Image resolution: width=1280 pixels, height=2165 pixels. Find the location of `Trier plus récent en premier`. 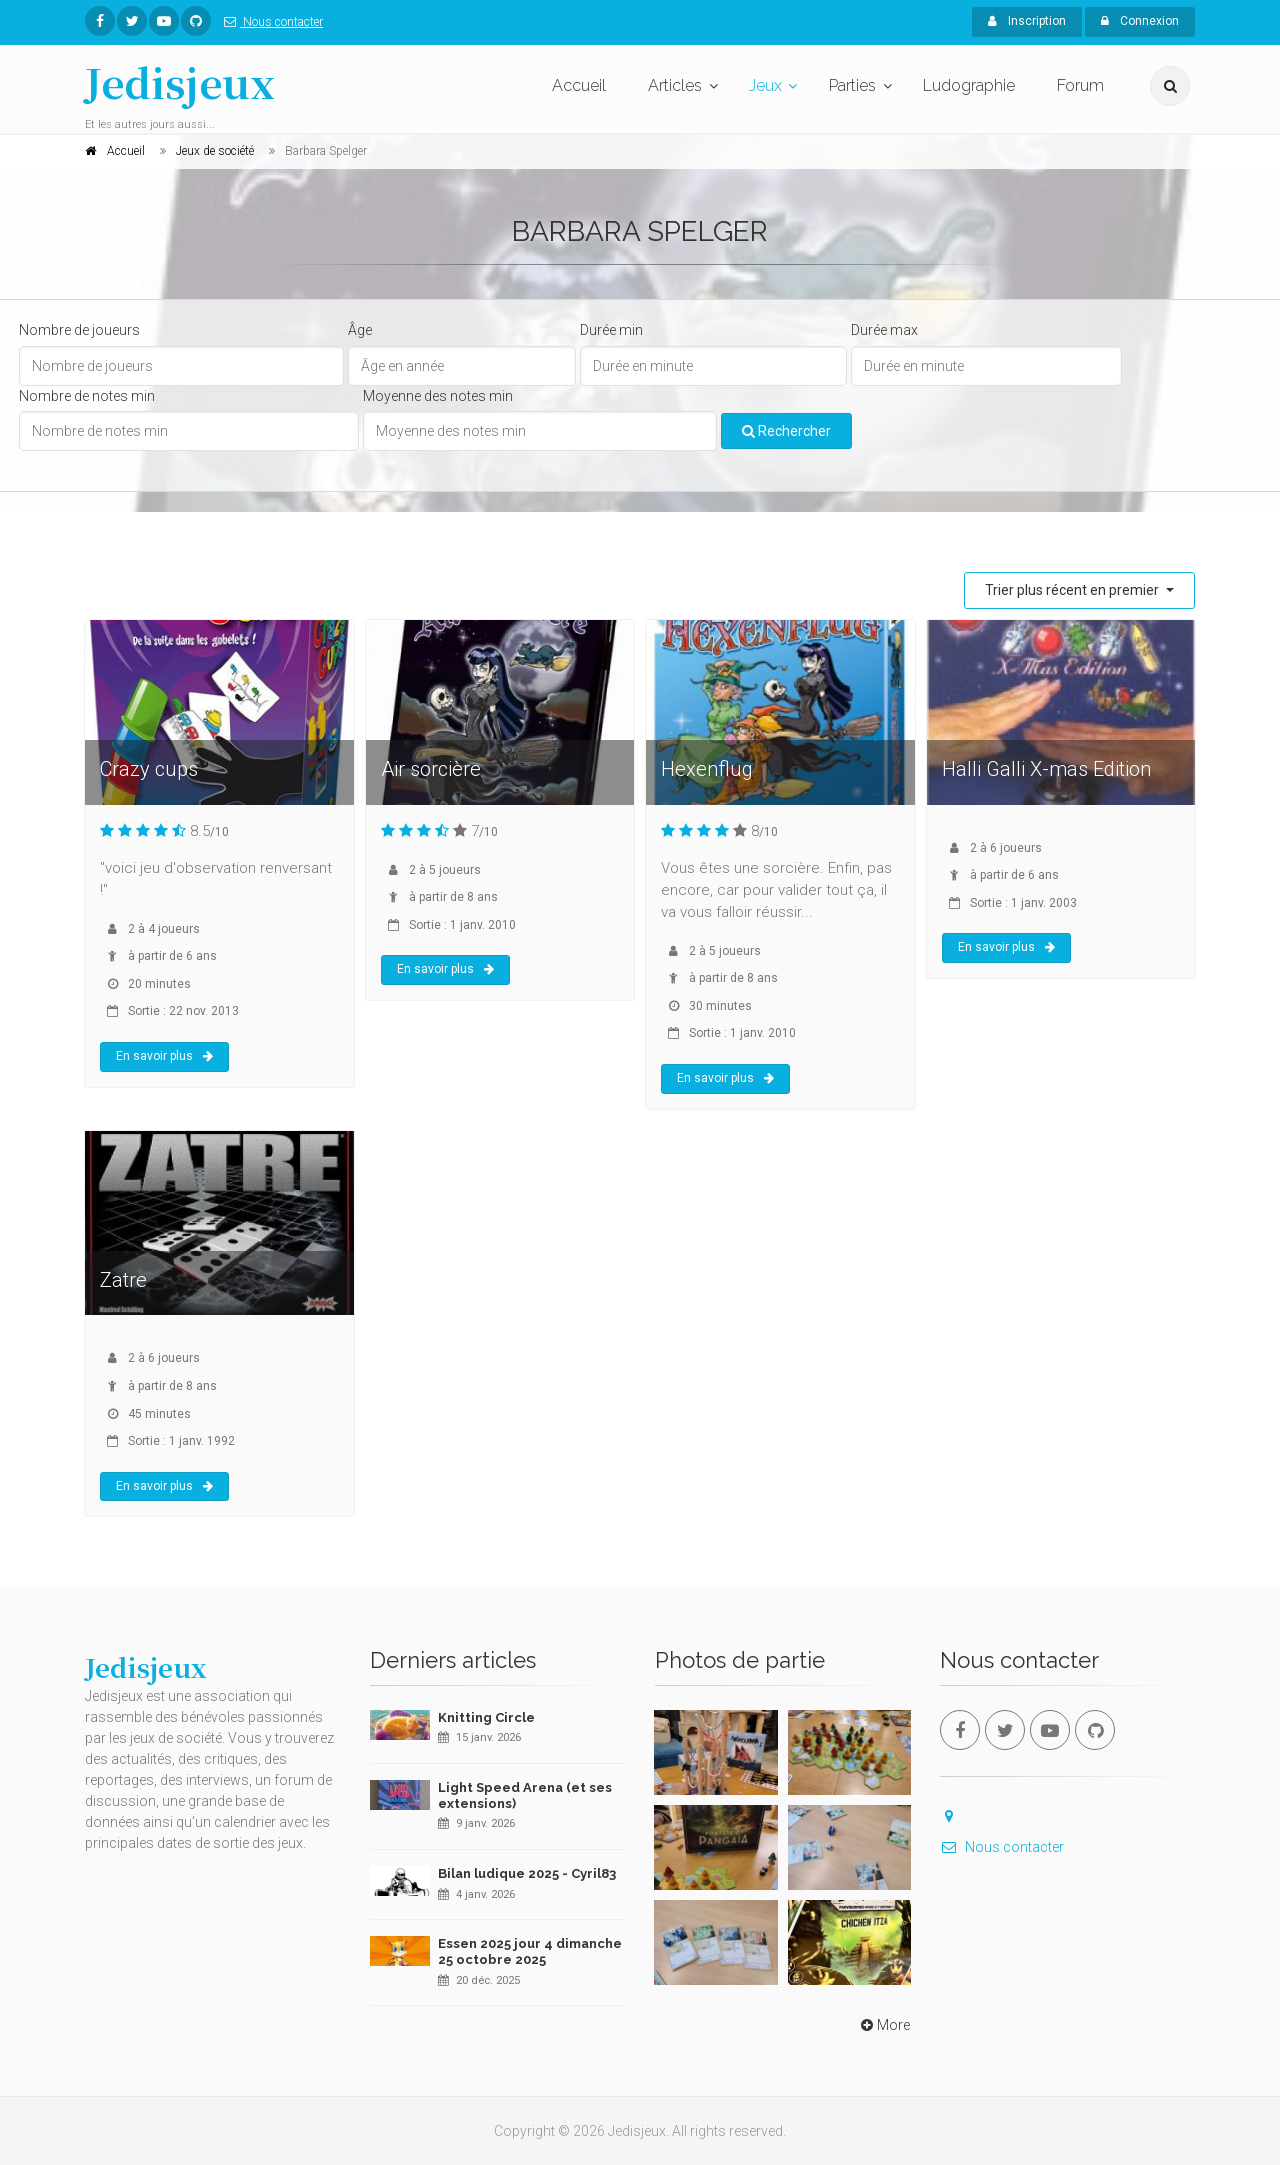

Trier plus récent en premier is located at coordinates (1073, 590).